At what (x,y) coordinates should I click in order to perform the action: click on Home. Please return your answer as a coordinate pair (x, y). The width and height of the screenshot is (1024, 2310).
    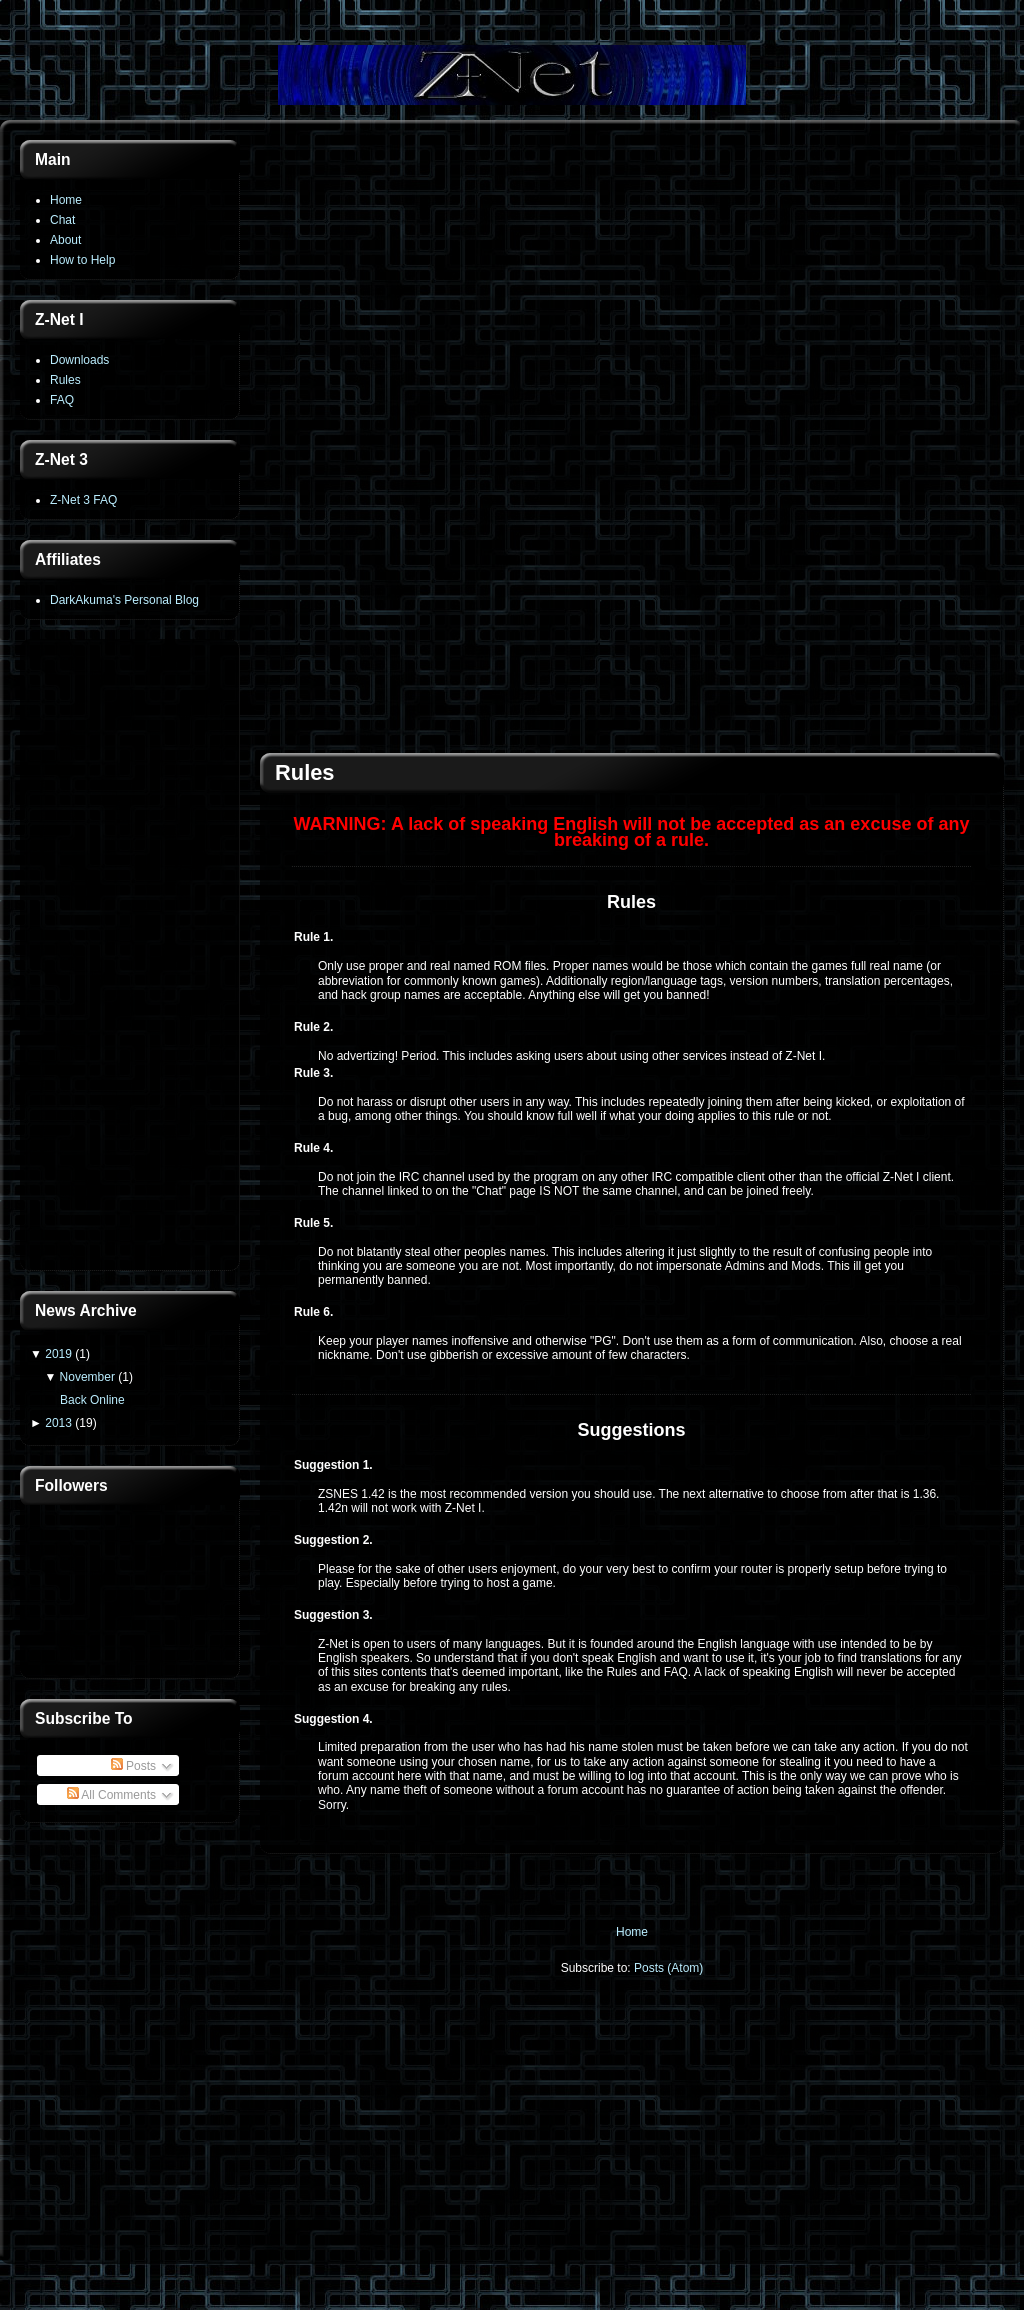
    Looking at the image, I should click on (66, 200).